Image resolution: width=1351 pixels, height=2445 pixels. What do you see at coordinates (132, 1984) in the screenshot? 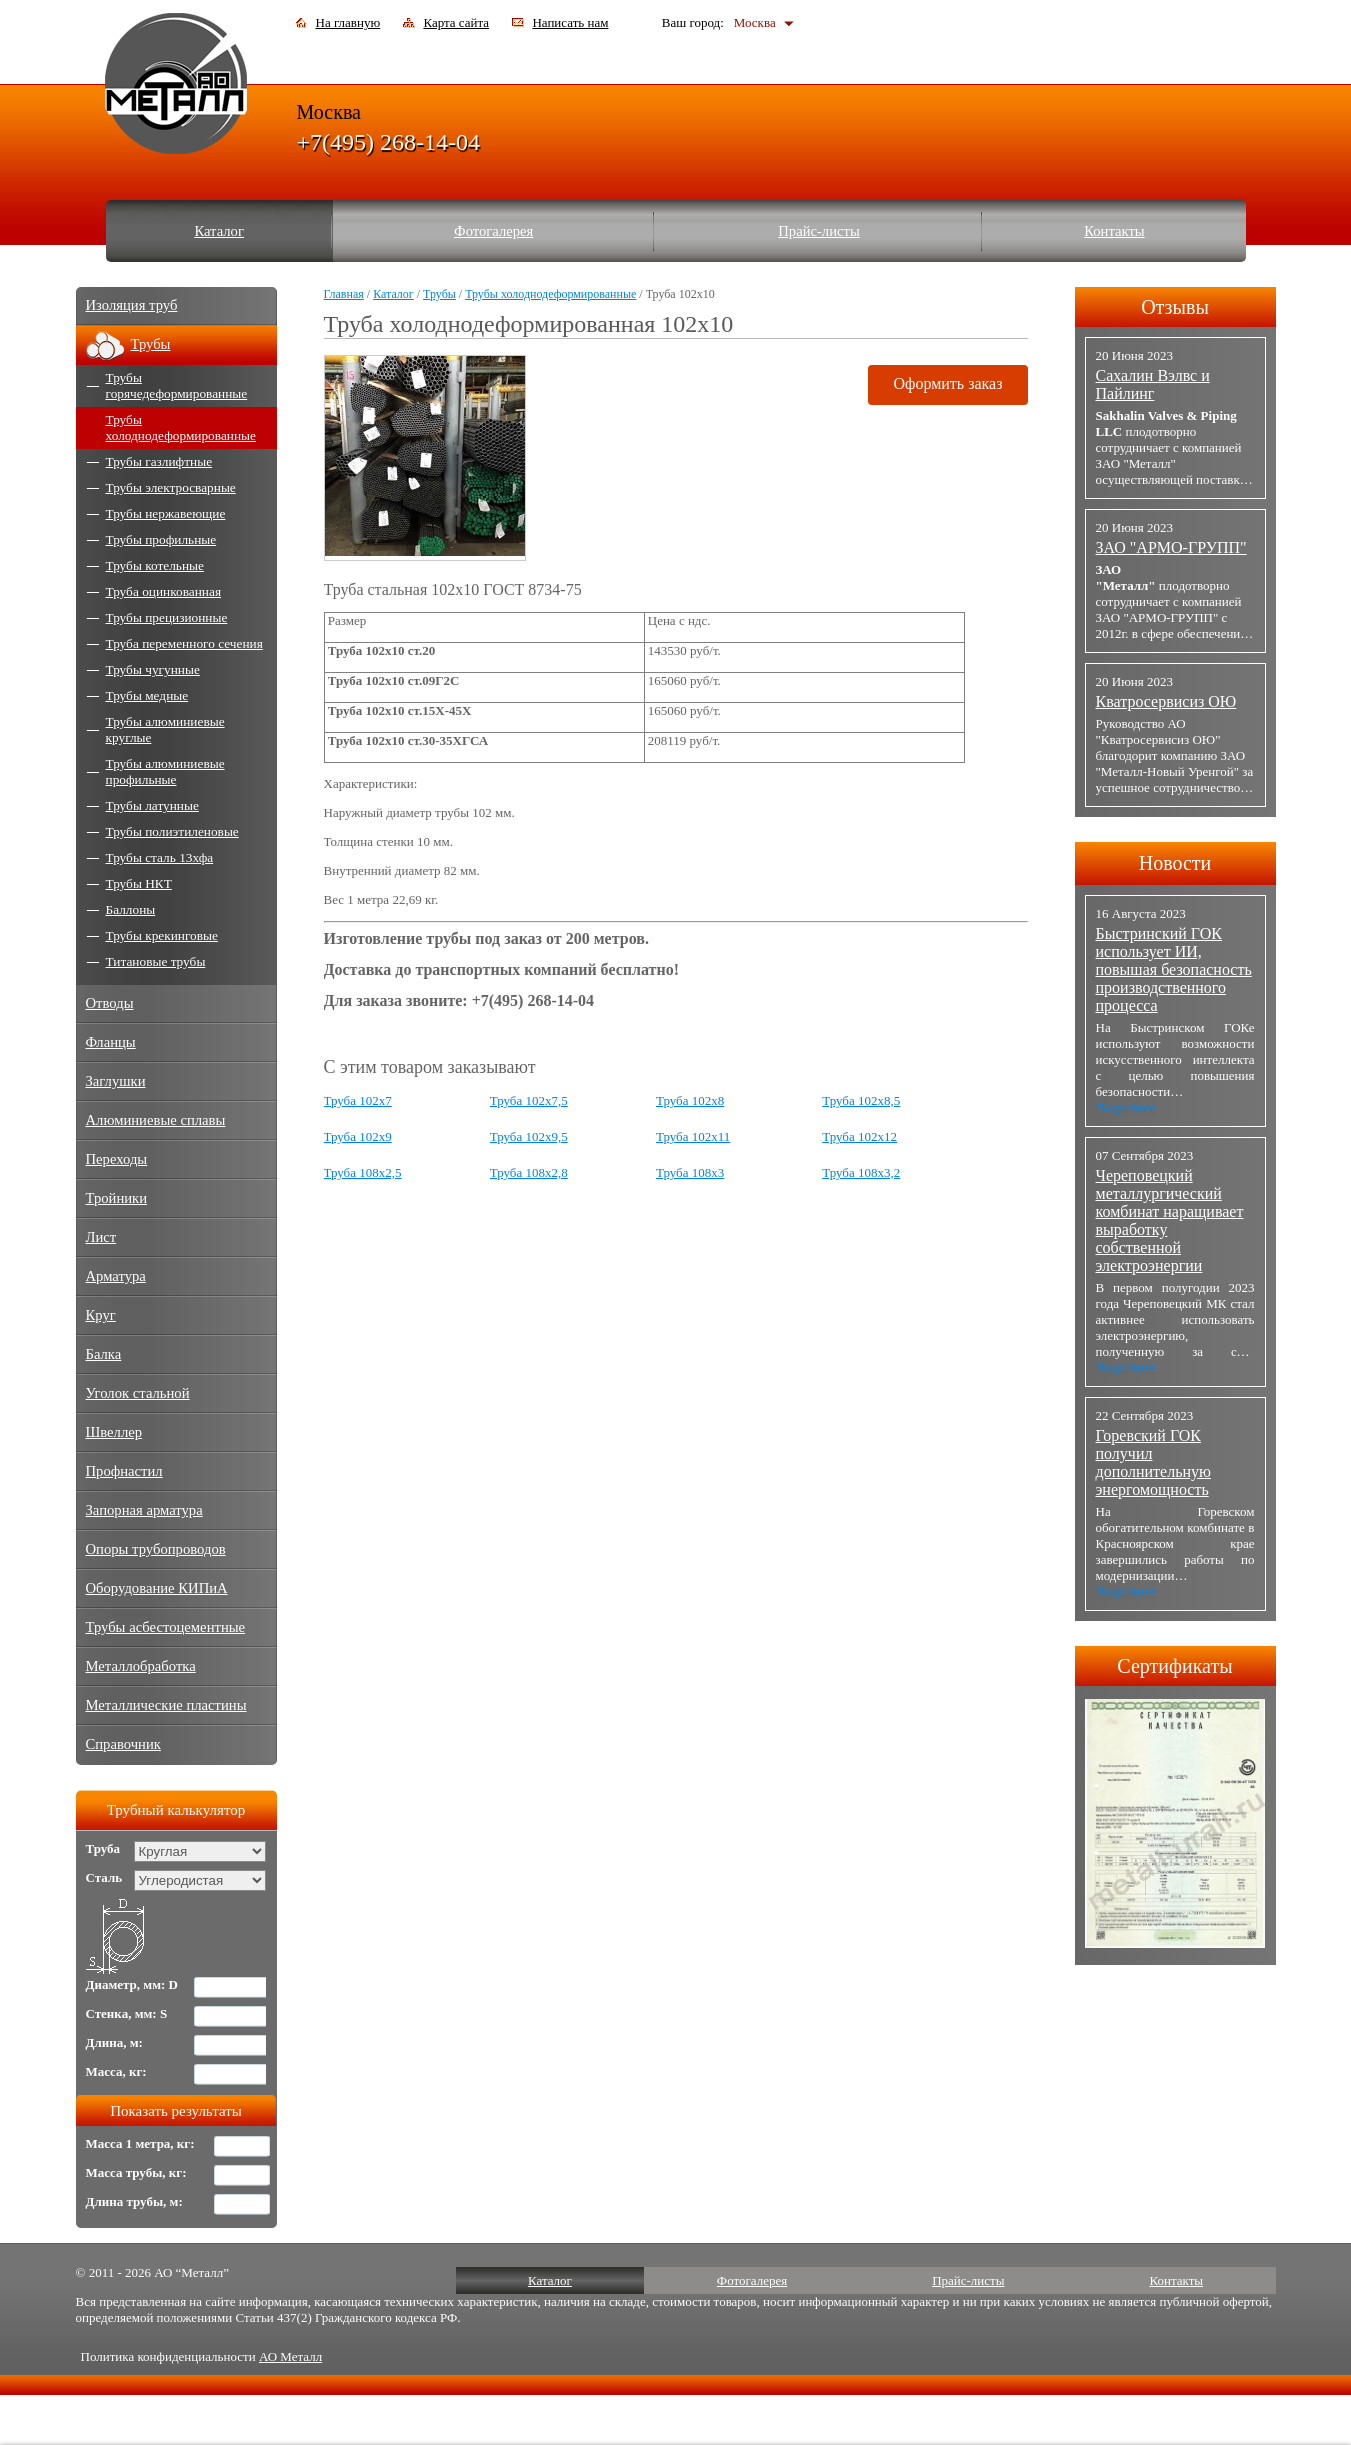
I see `Диаметр, мм: D` at bounding box center [132, 1984].